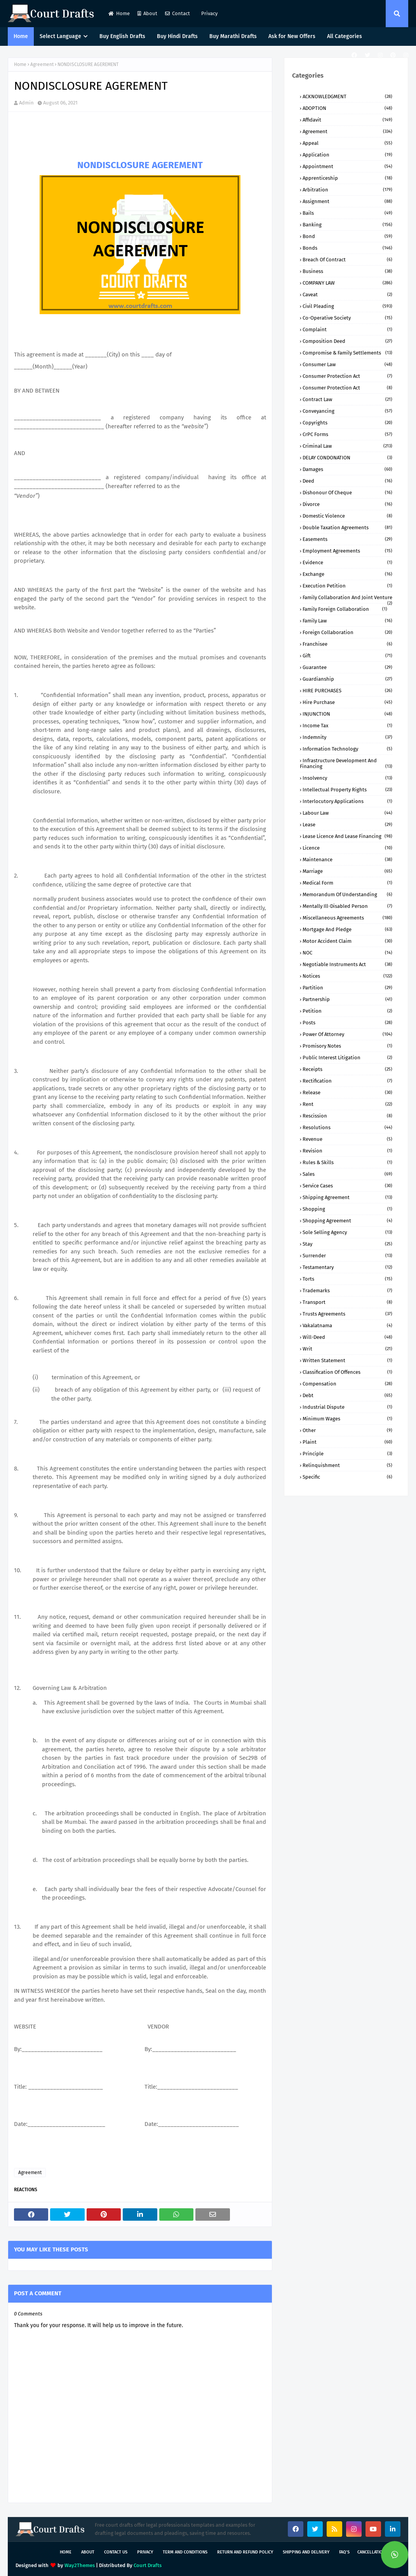 The height and width of the screenshot is (2576, 416). Describe the element at coordinates (344, 36) in the screenshot. I see `All Categories [menuitem]` at that location.